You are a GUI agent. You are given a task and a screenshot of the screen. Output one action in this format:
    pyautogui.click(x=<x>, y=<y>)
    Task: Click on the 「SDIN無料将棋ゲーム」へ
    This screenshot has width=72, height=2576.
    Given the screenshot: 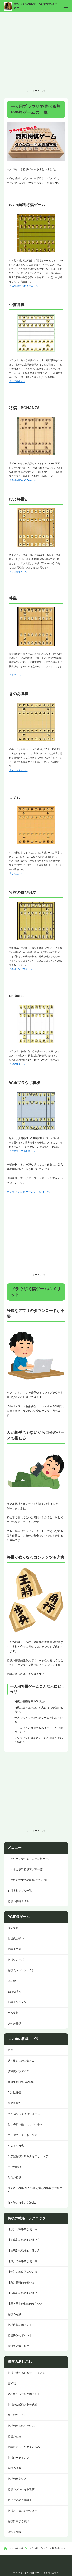 What is the action you would take?
    pyautogui.click(x=23, y=285)
    